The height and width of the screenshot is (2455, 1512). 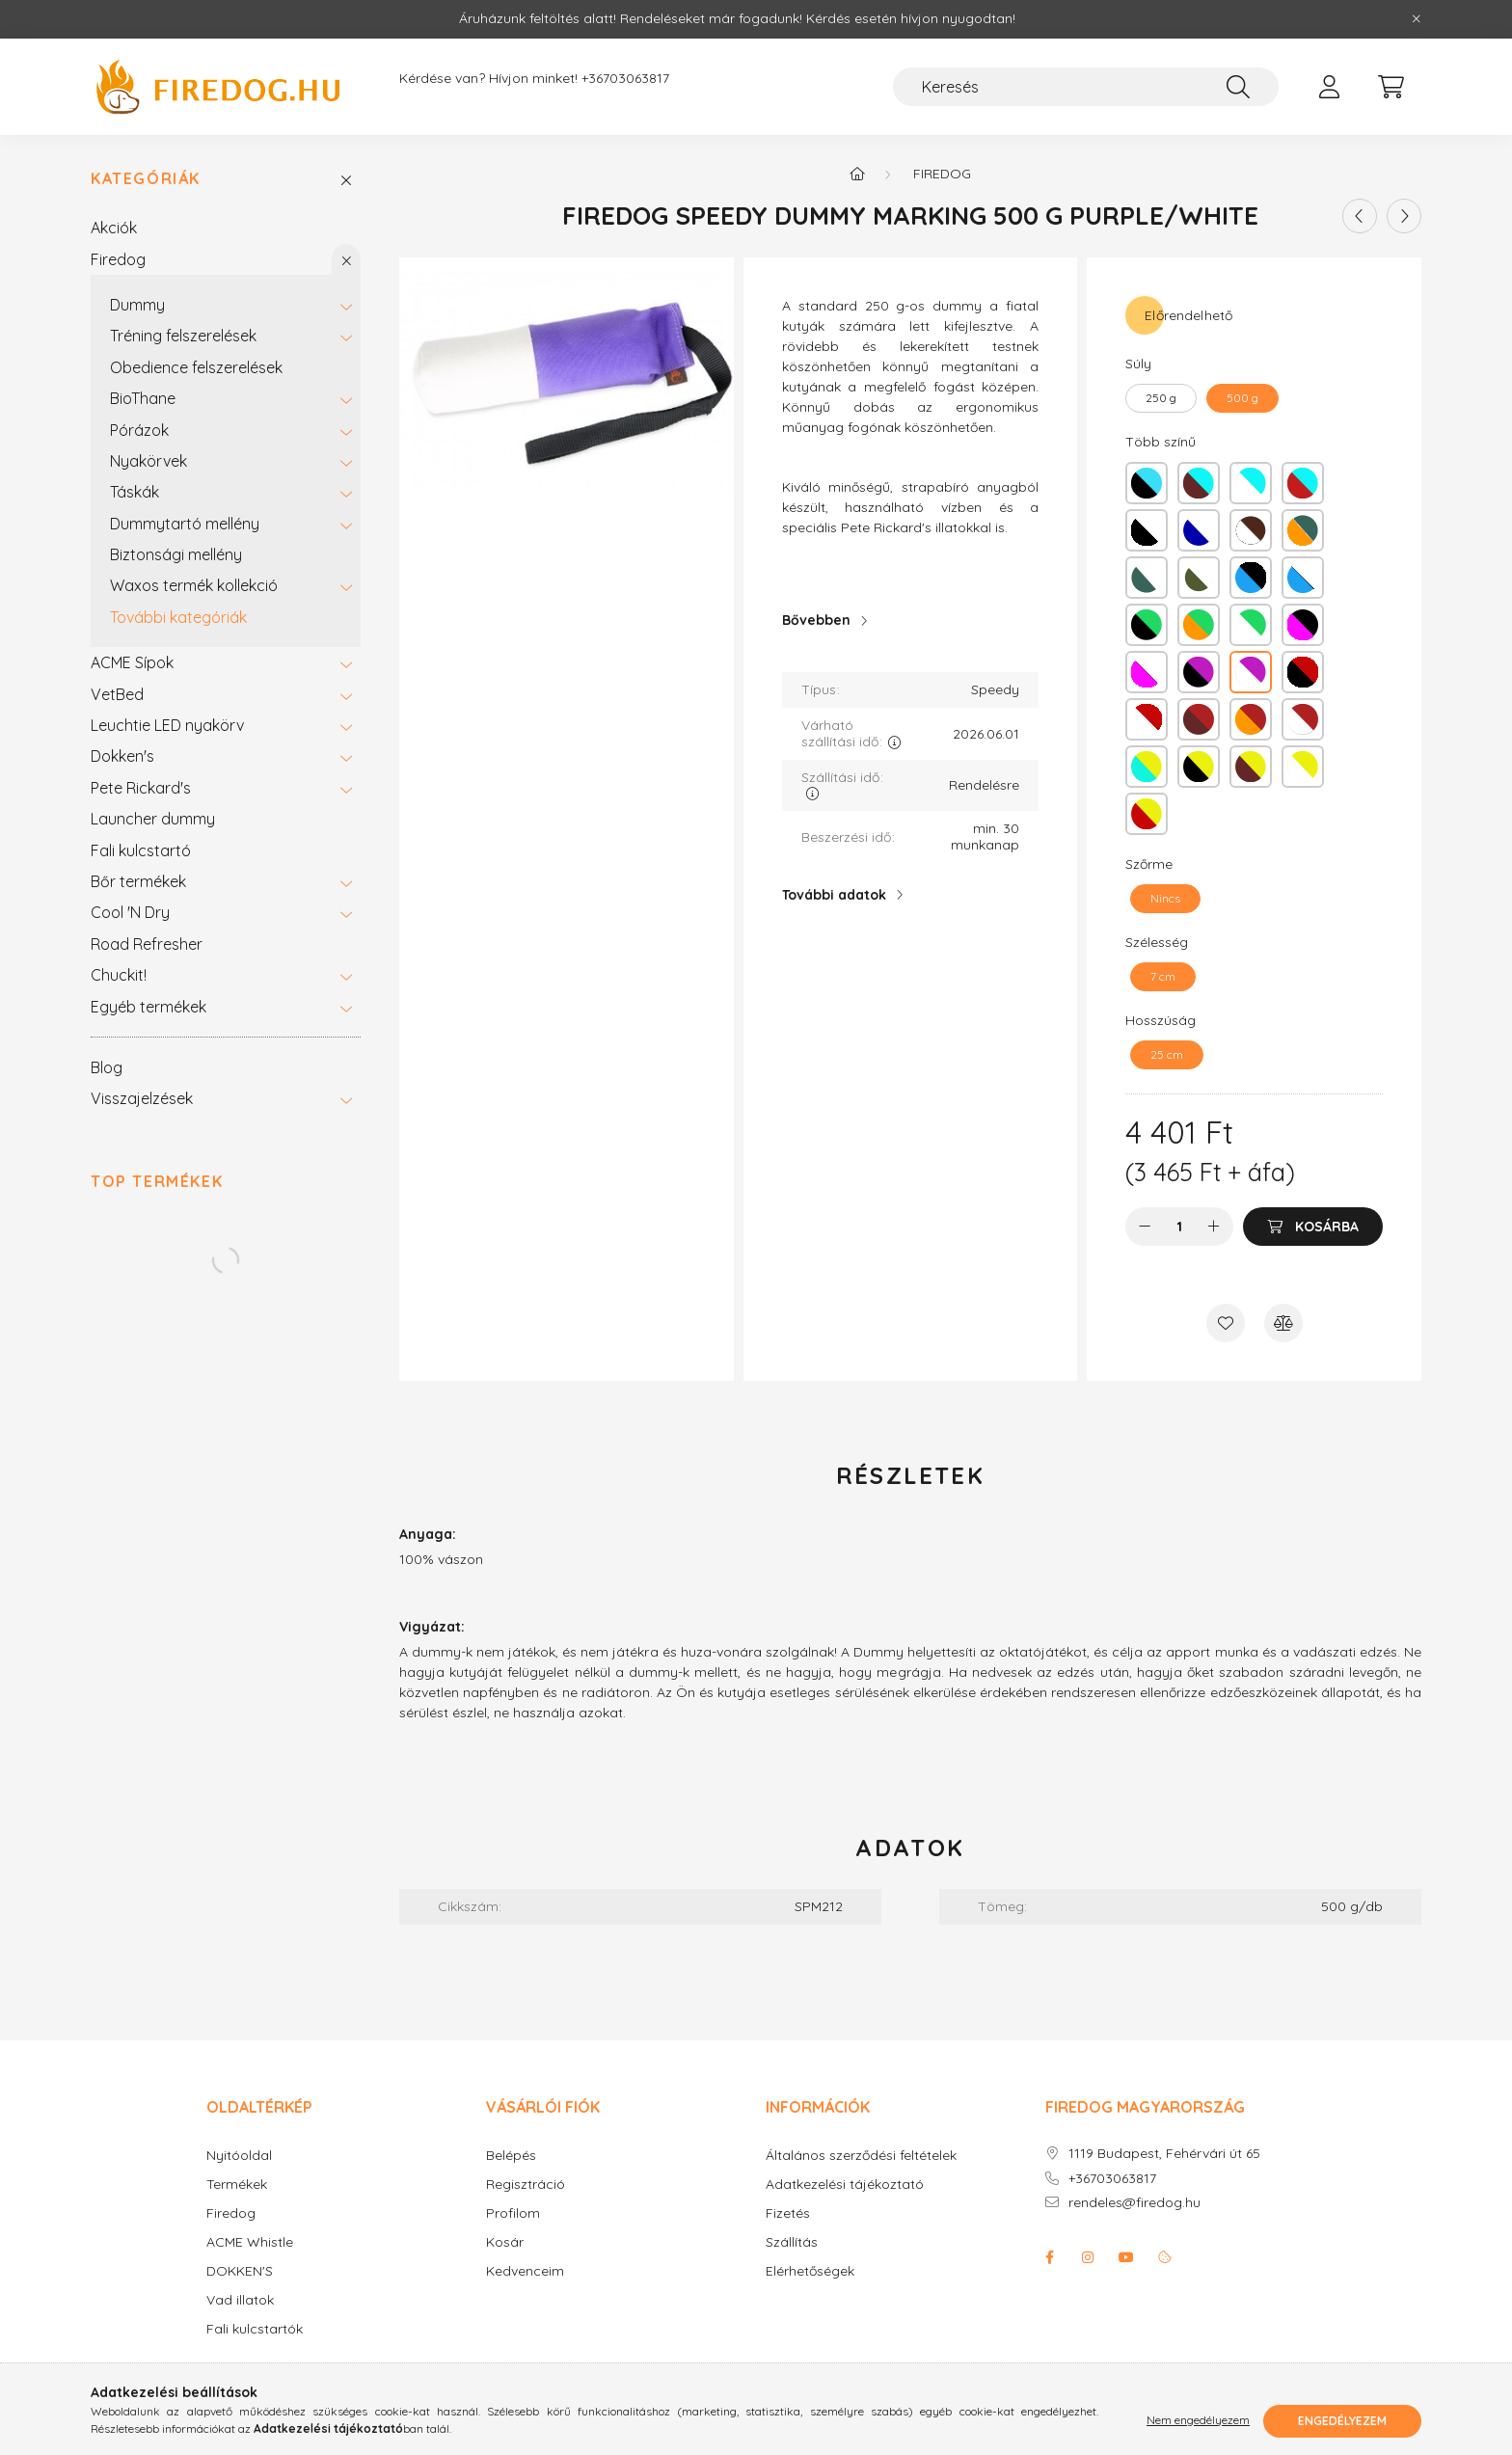 I want to click on 1119 Budapest, Fehérvári út 65, so click(x=1164, y=2153).